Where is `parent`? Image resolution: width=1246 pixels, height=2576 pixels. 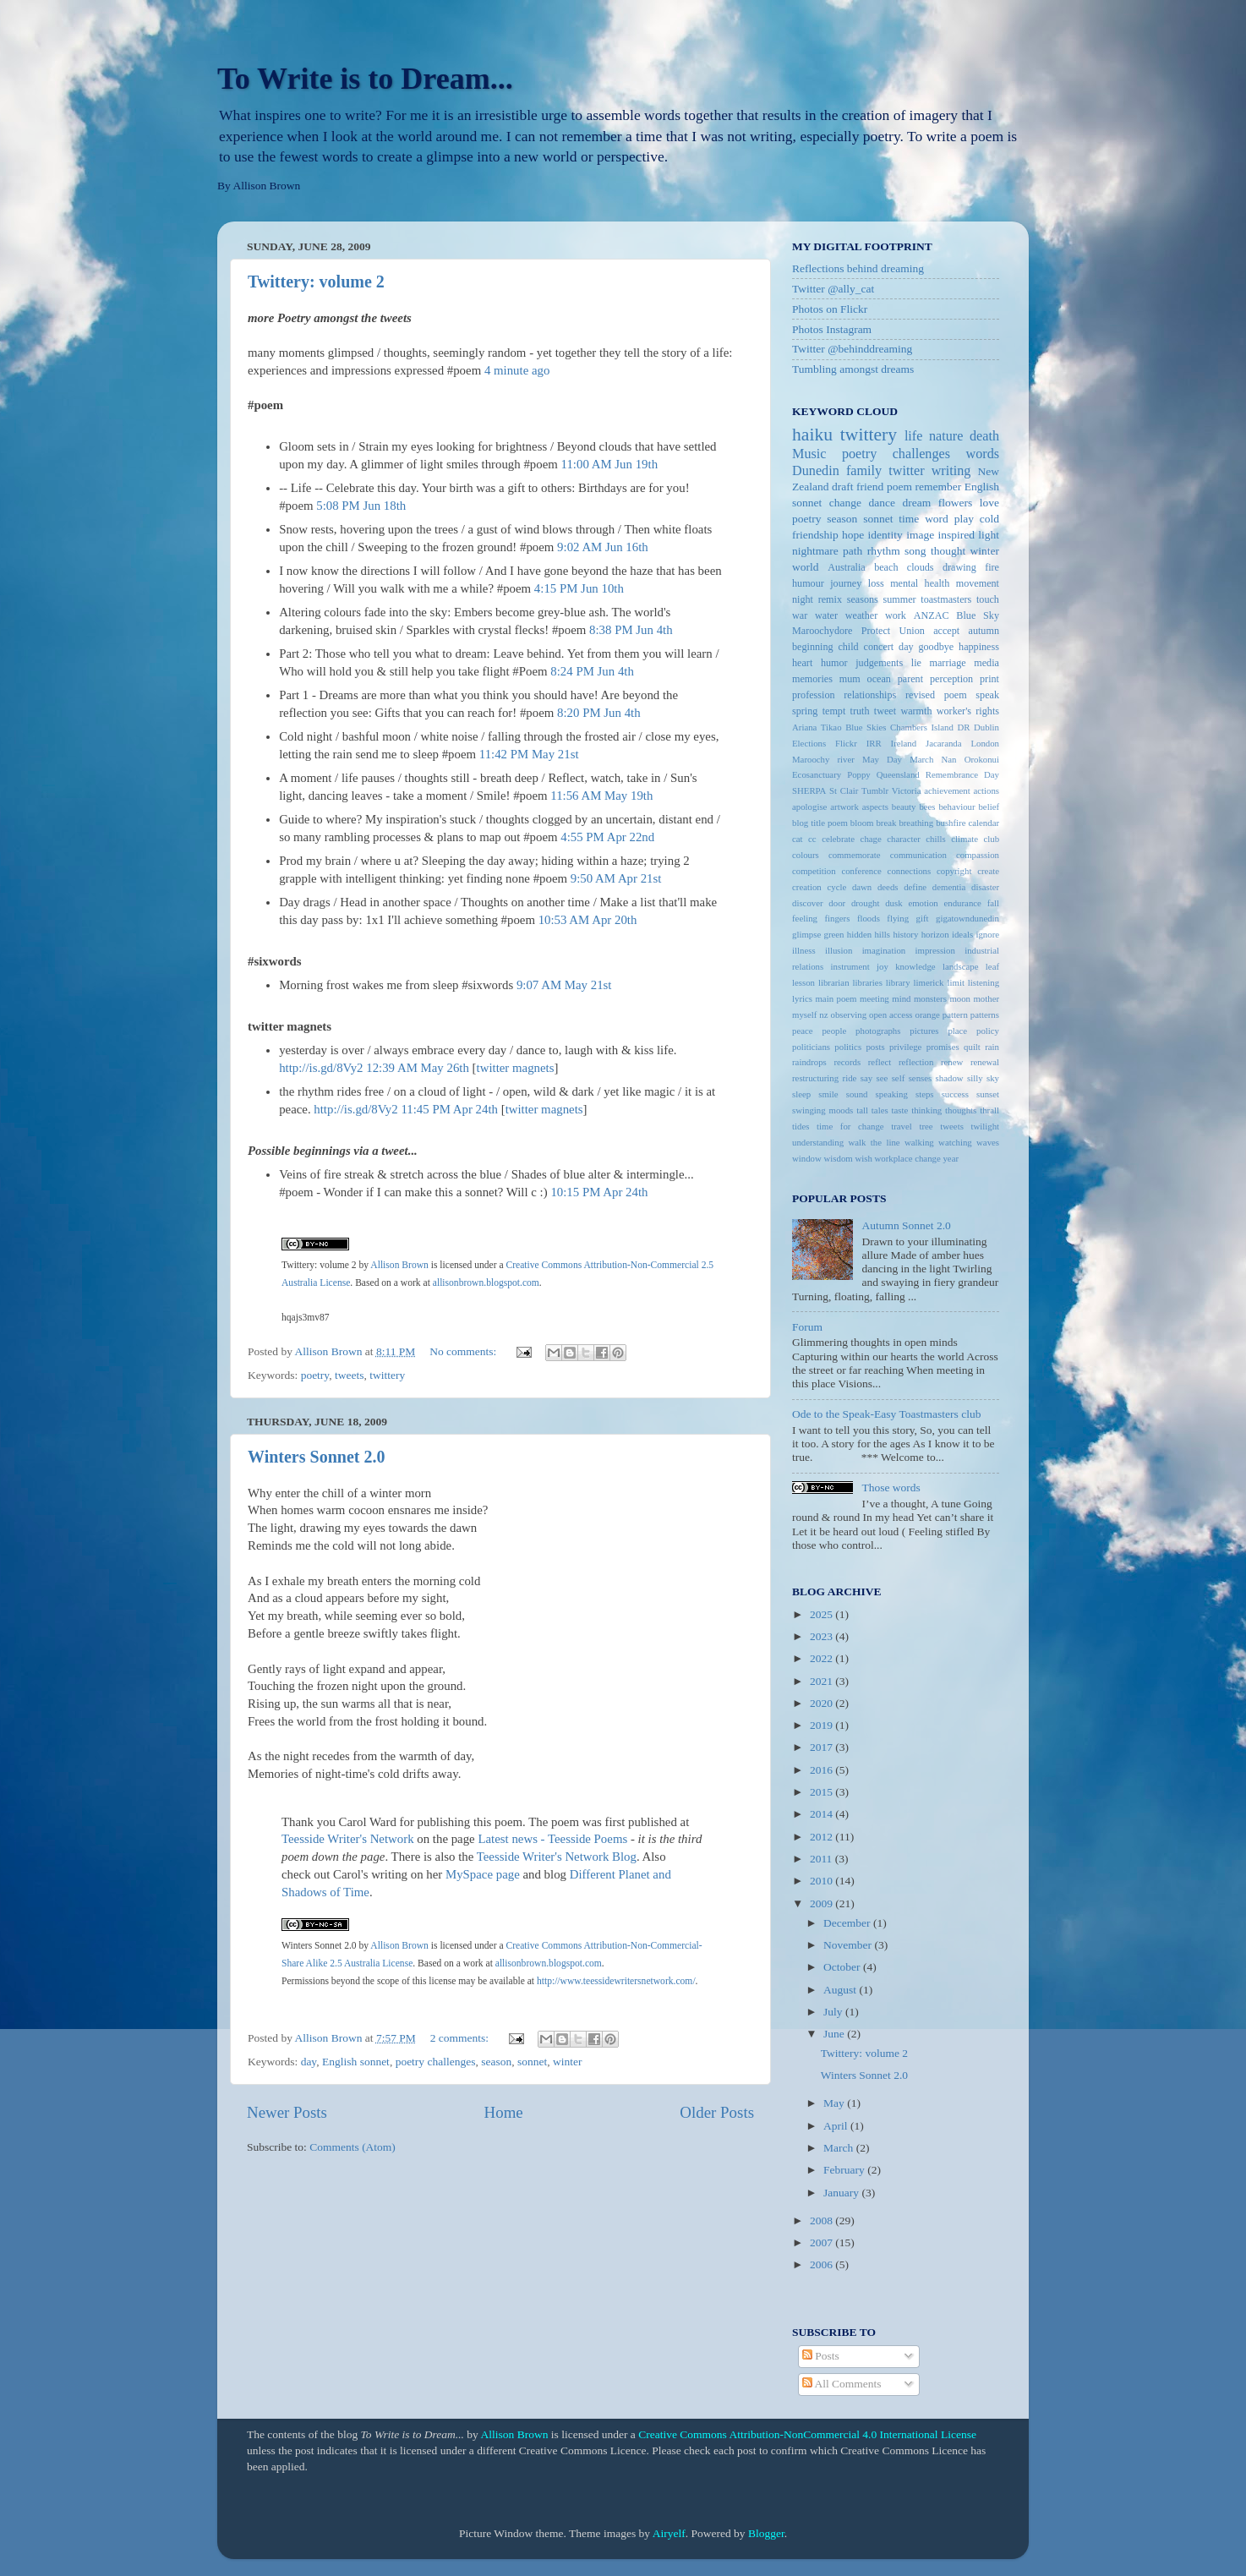
parent is located at coordinates (910, 679).